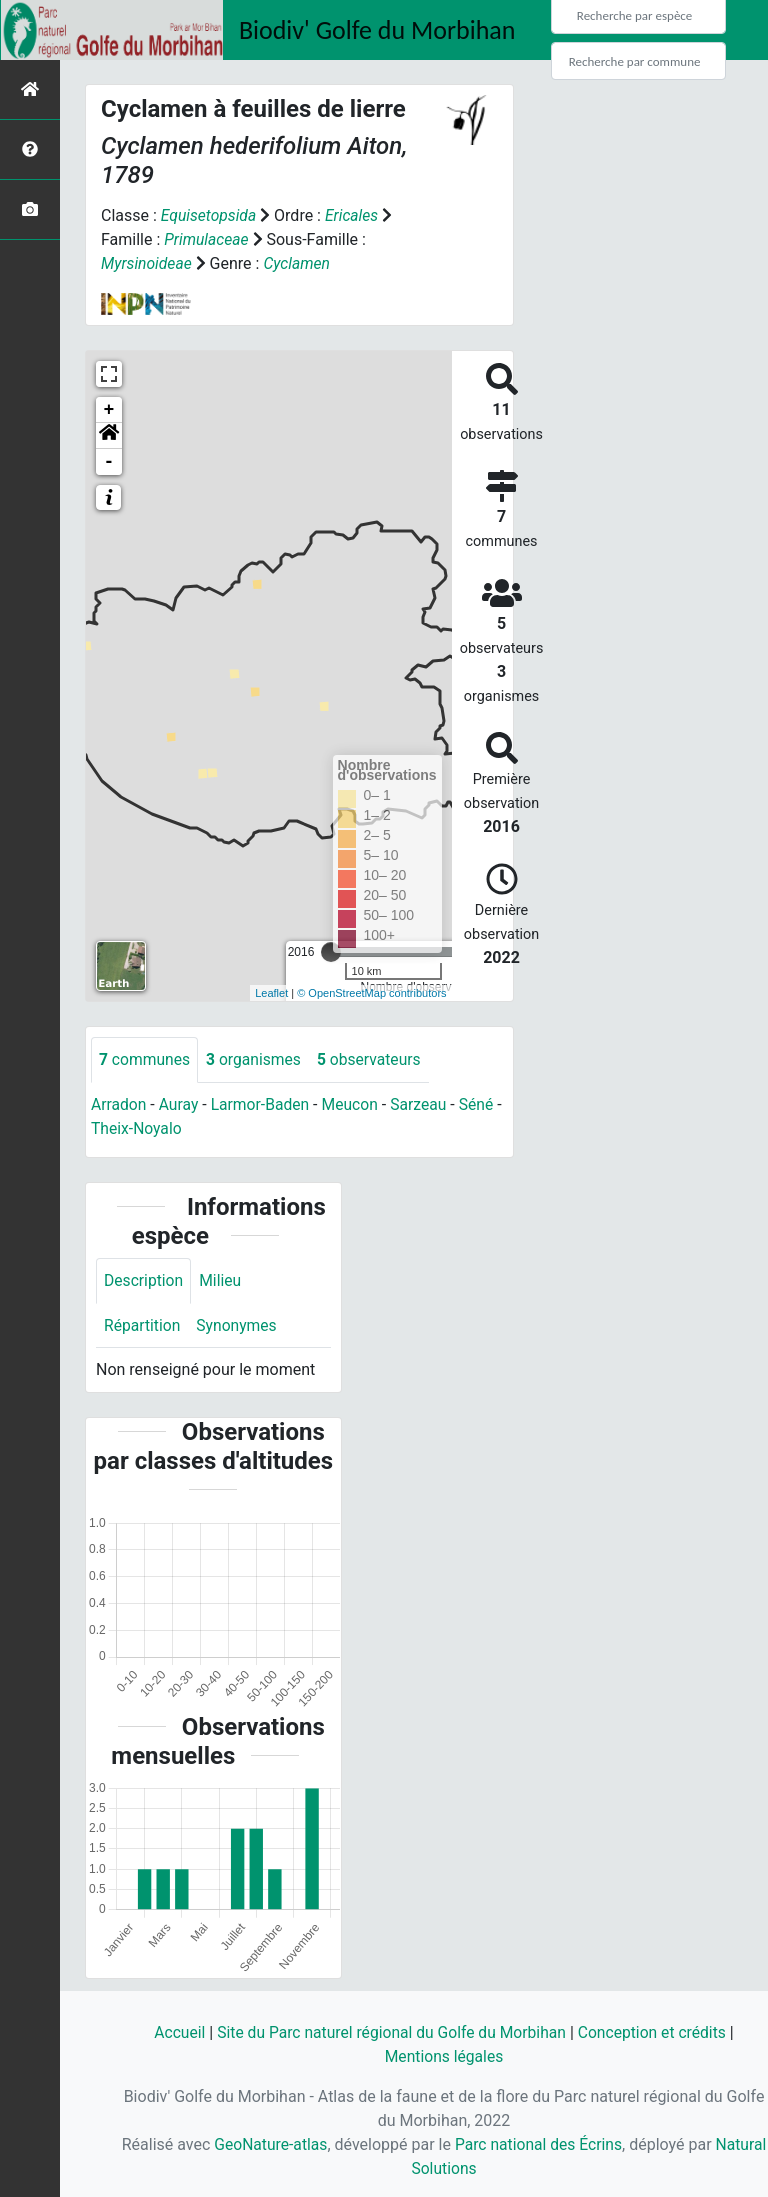 This screenshot has width=768, height=2197. What do you see at coordinates (109, 436) in the screenshot?
I see `[button]` at bounding box center [109, 436].